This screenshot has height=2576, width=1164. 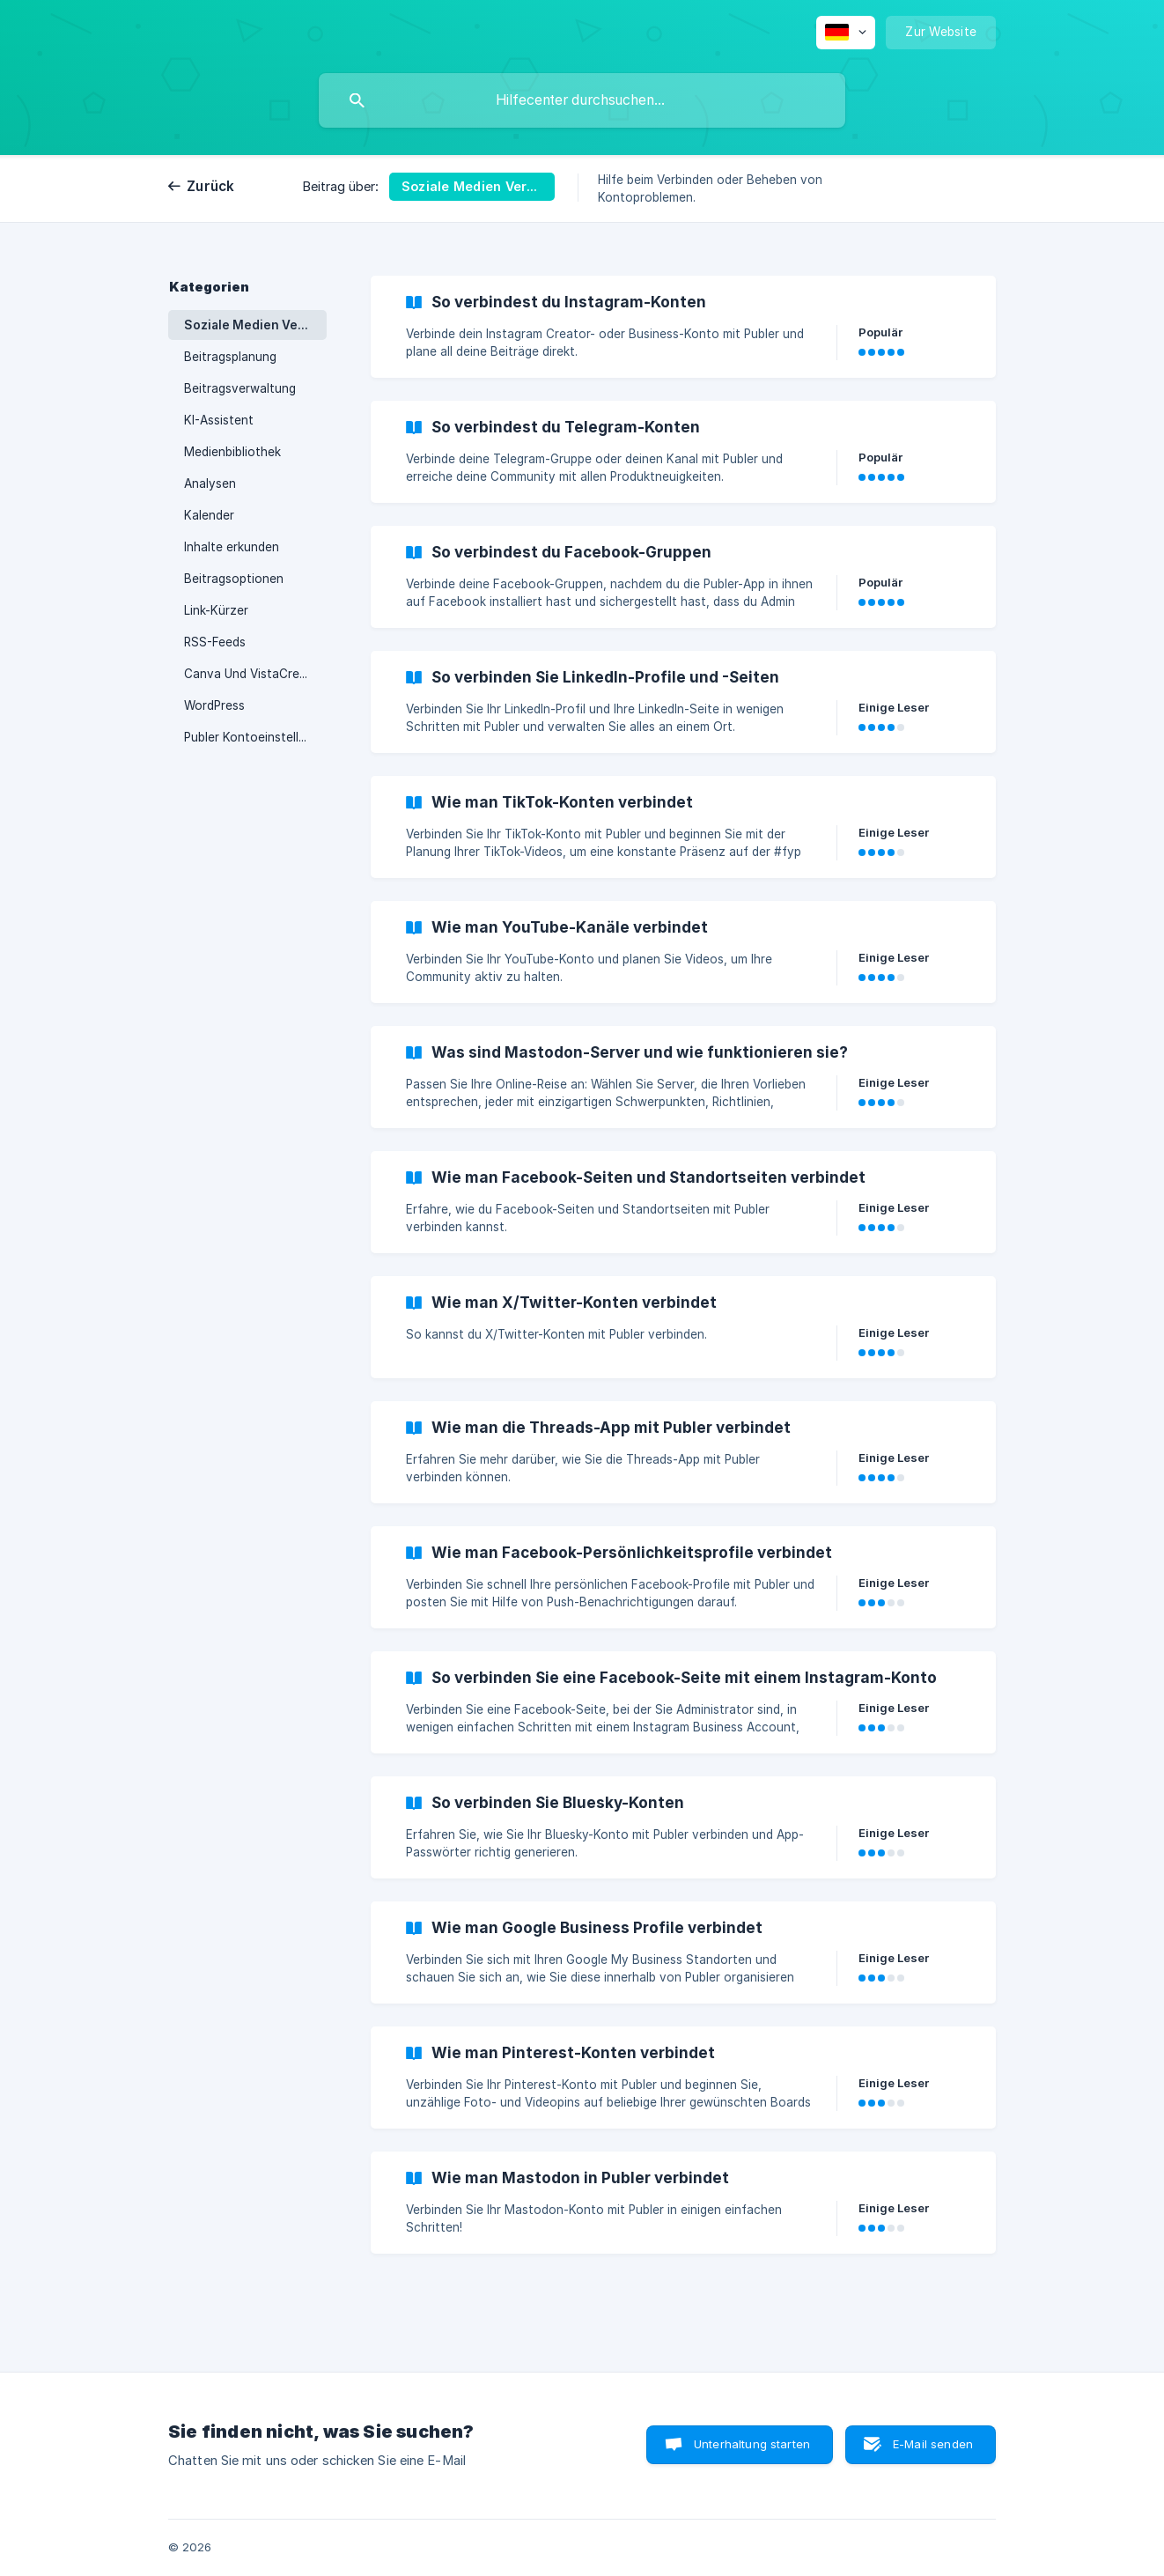 What do you see at coordinates (683, 327) in the screenshot?
I see `[link]` at bounding box center [683, 327].